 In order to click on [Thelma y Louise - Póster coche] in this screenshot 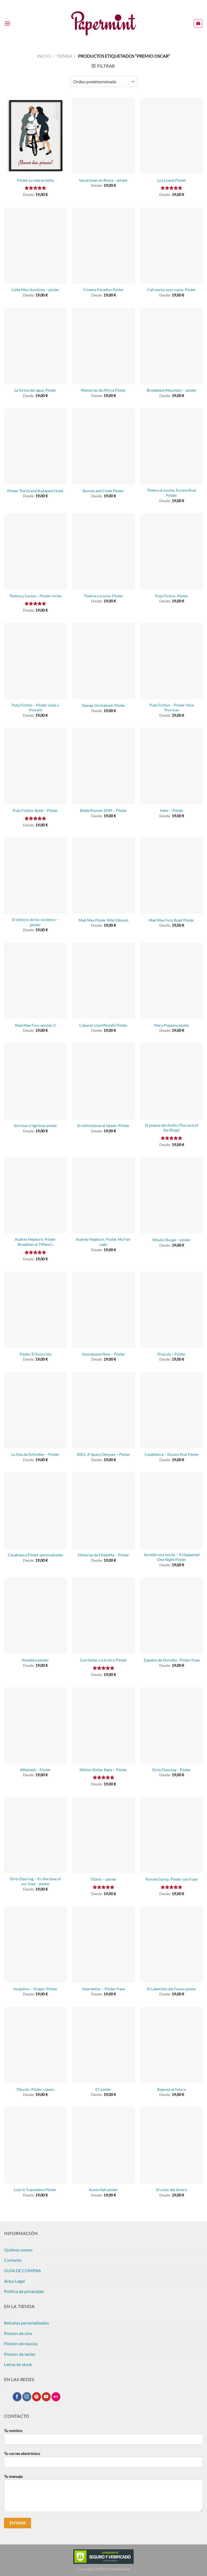, I will do `click(35, 551)`.